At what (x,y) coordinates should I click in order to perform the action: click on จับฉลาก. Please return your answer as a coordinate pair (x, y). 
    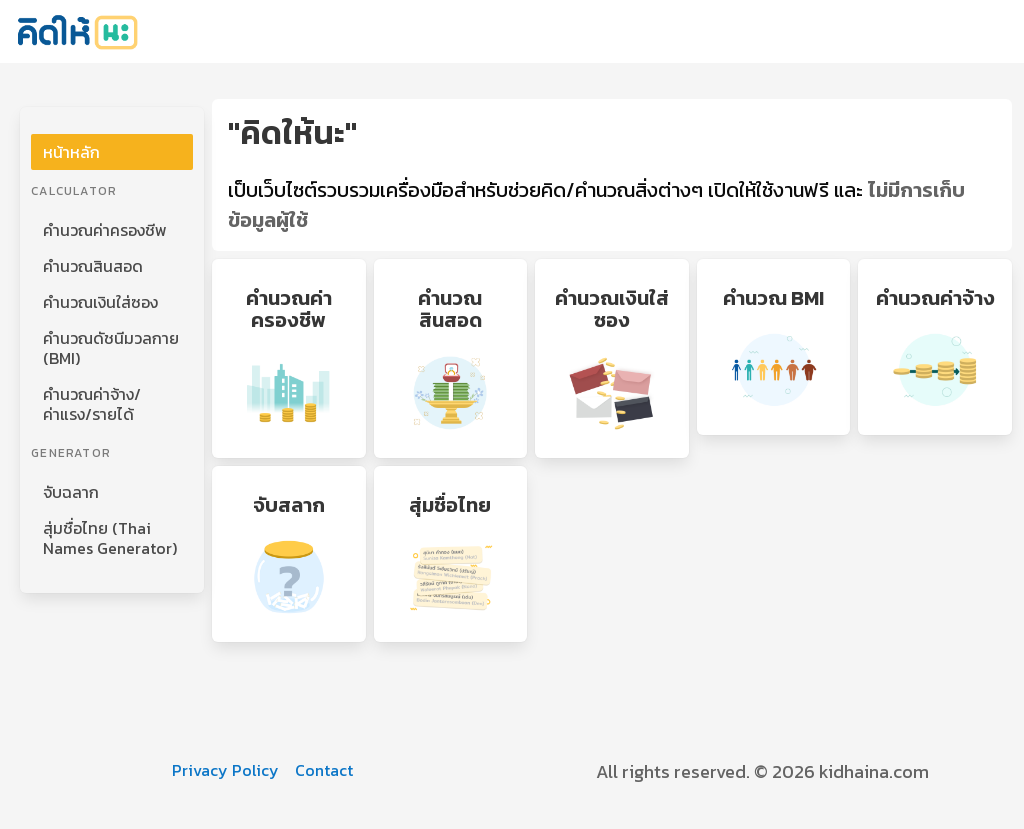
    Looking at the image, I should click on (71, 492).